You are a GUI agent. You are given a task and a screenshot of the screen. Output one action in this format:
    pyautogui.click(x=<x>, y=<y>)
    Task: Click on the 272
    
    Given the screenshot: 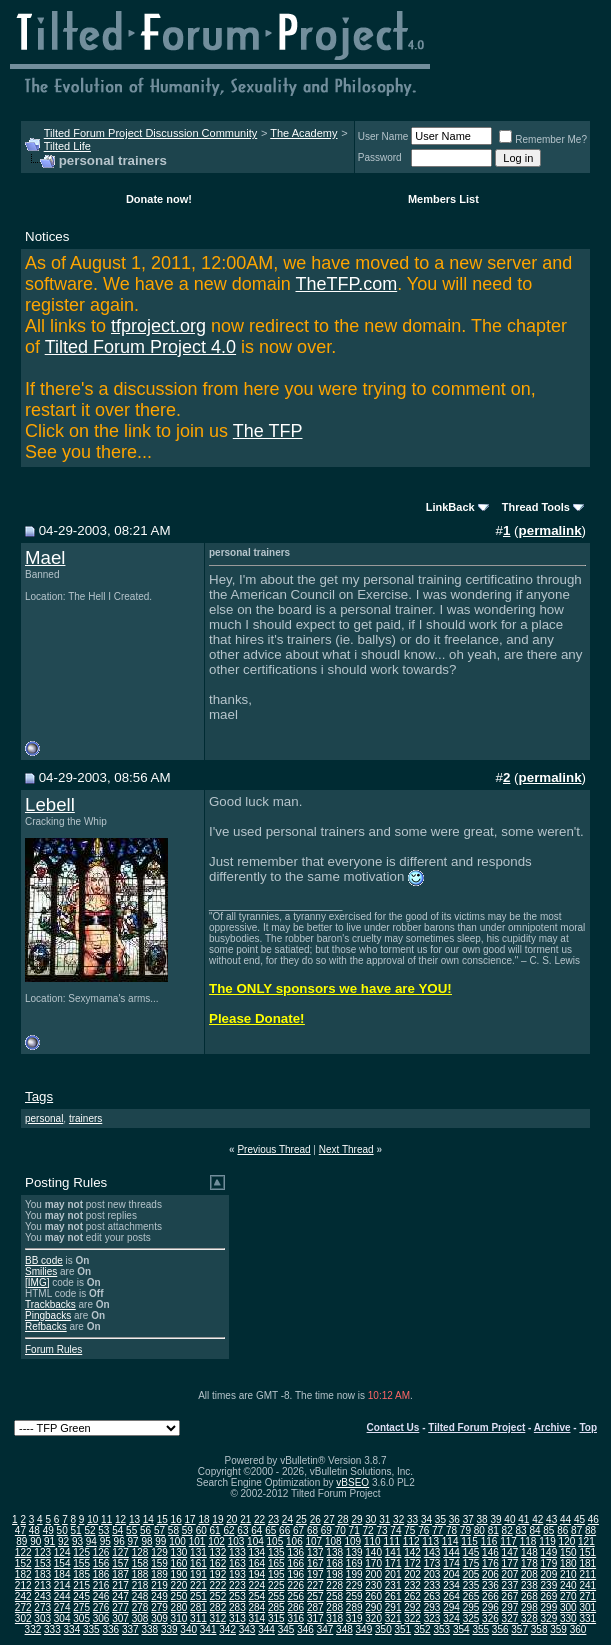 What is the action you would take?
    pyautogui.click(x=23, y=1607)
    